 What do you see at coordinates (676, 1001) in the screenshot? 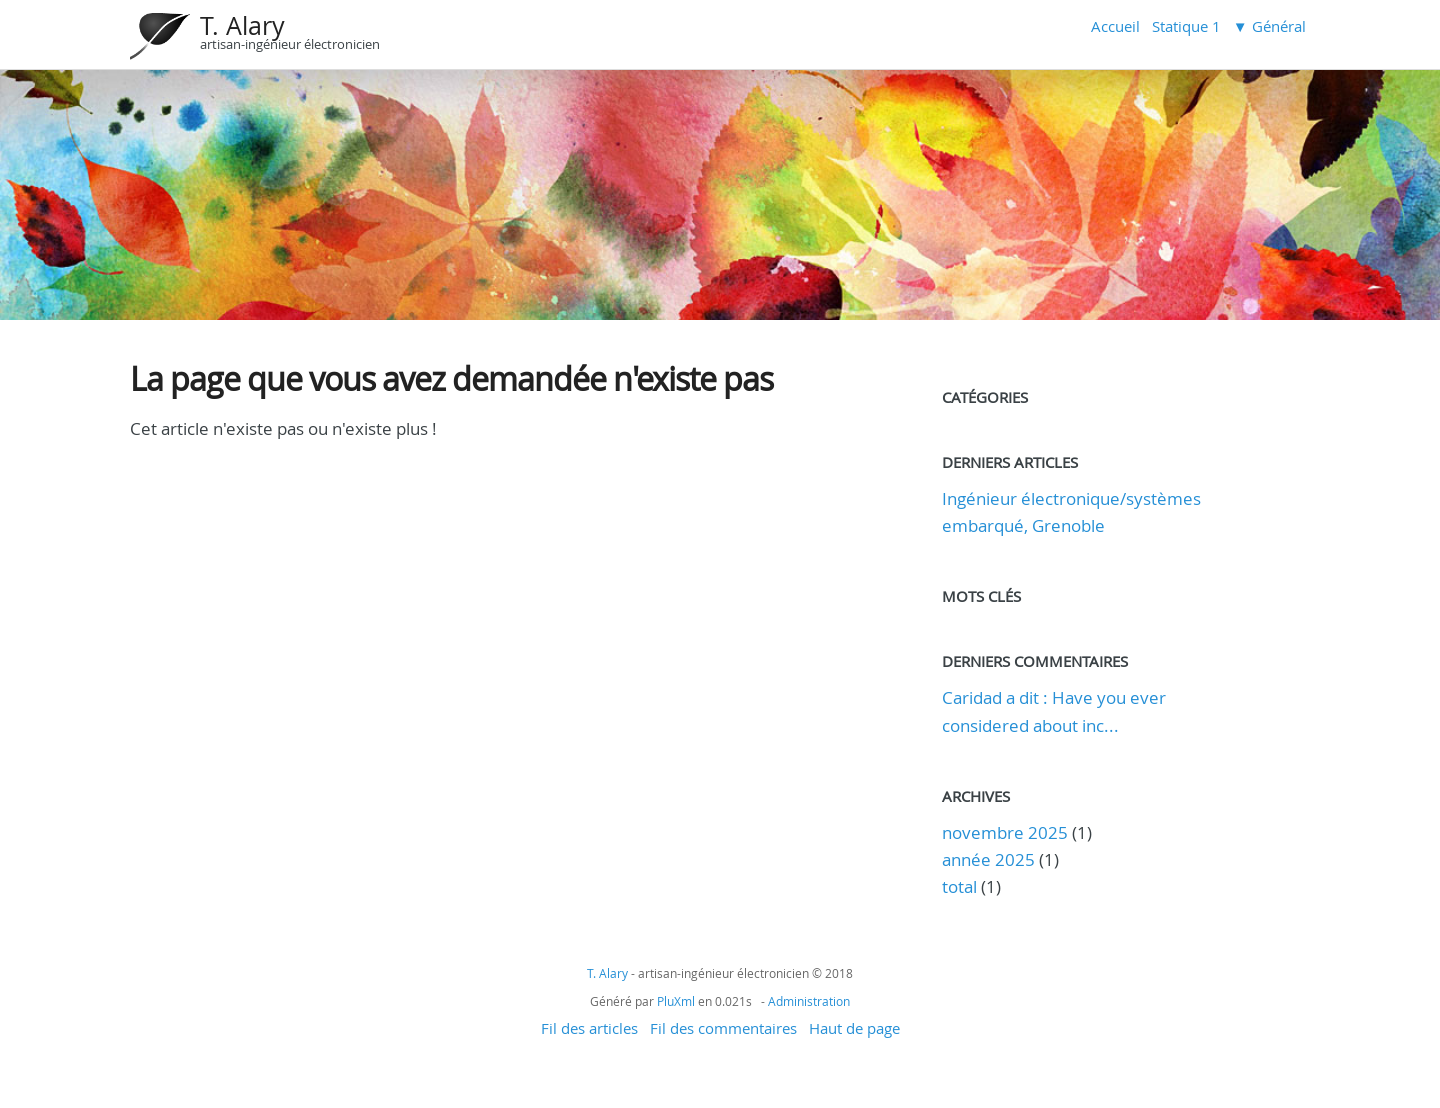
I see `PluXml` at bounding box center [676, 1001].